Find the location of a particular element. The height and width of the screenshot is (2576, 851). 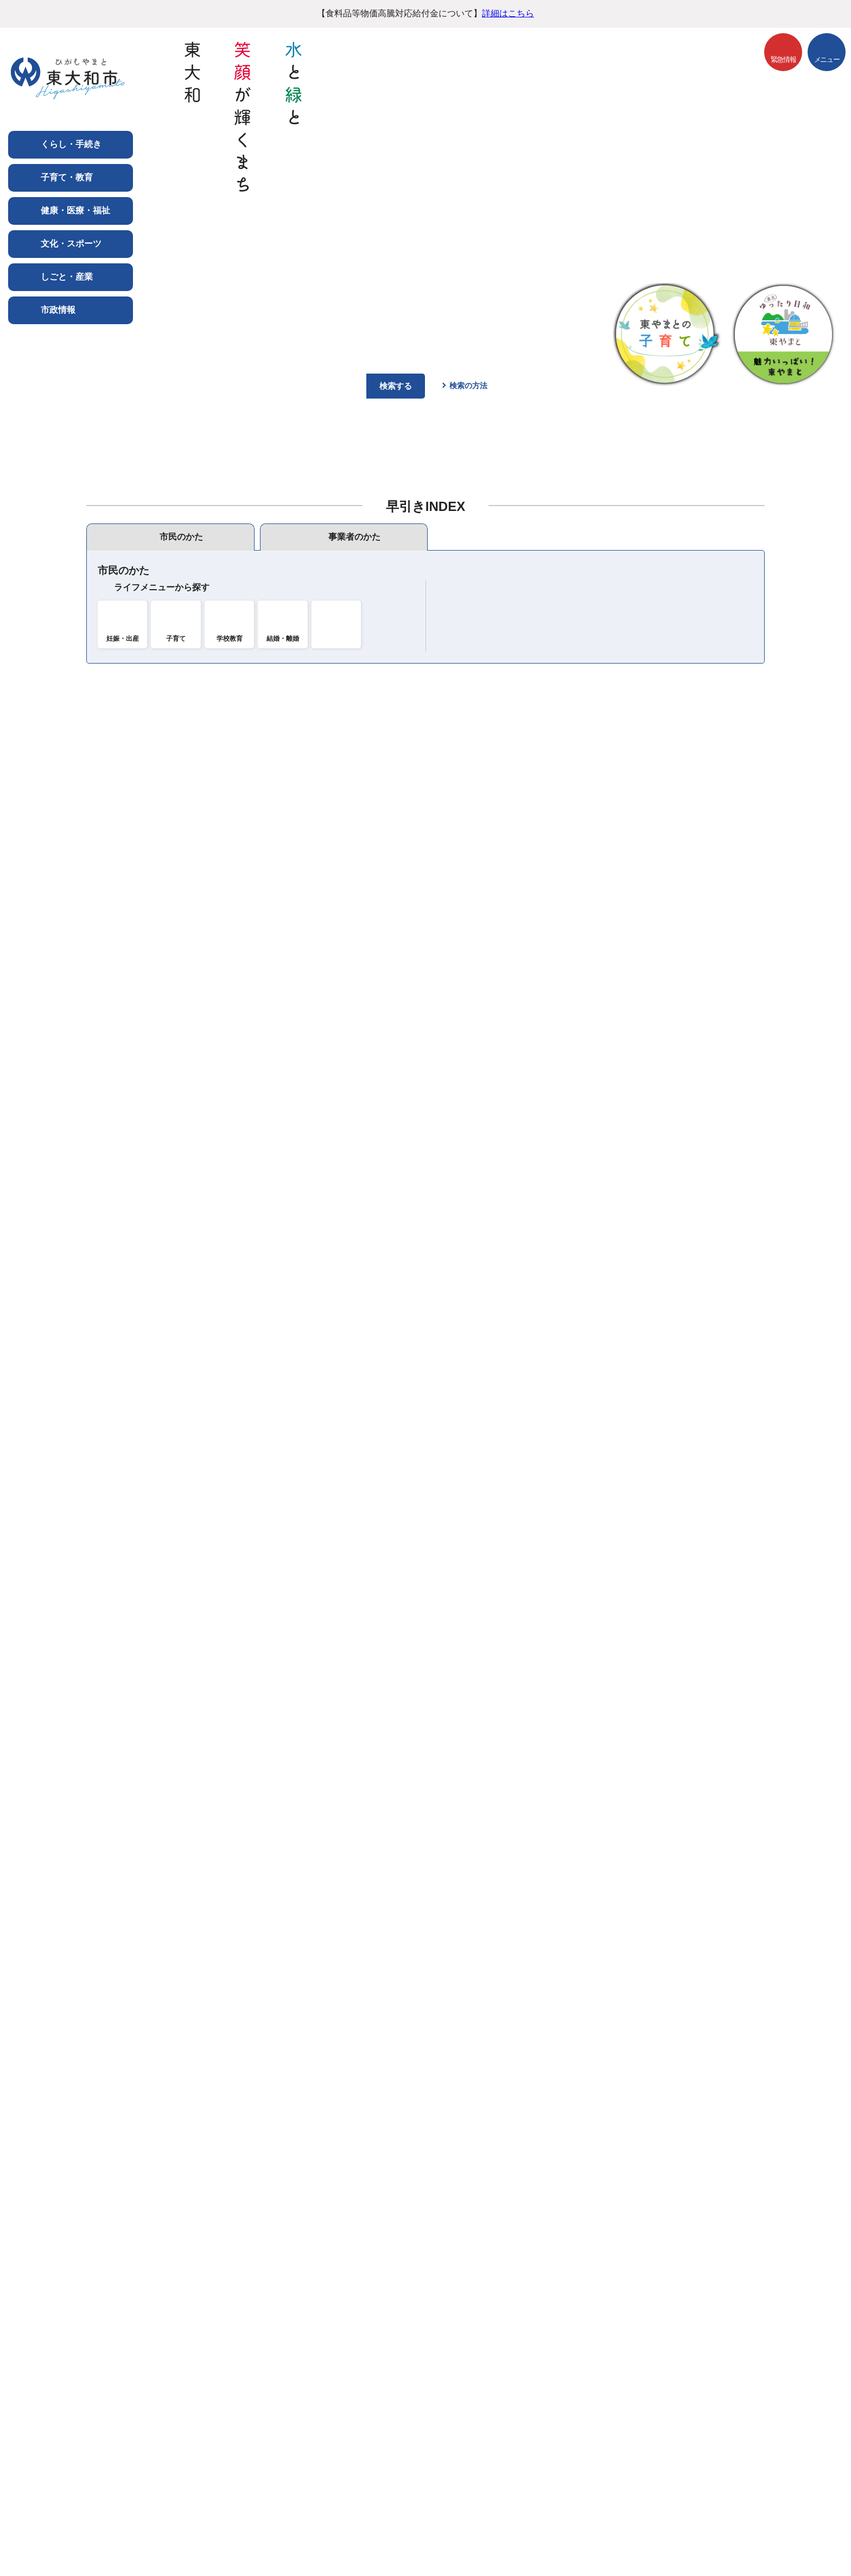

期間イベント is located at coordinates (635, 1036).